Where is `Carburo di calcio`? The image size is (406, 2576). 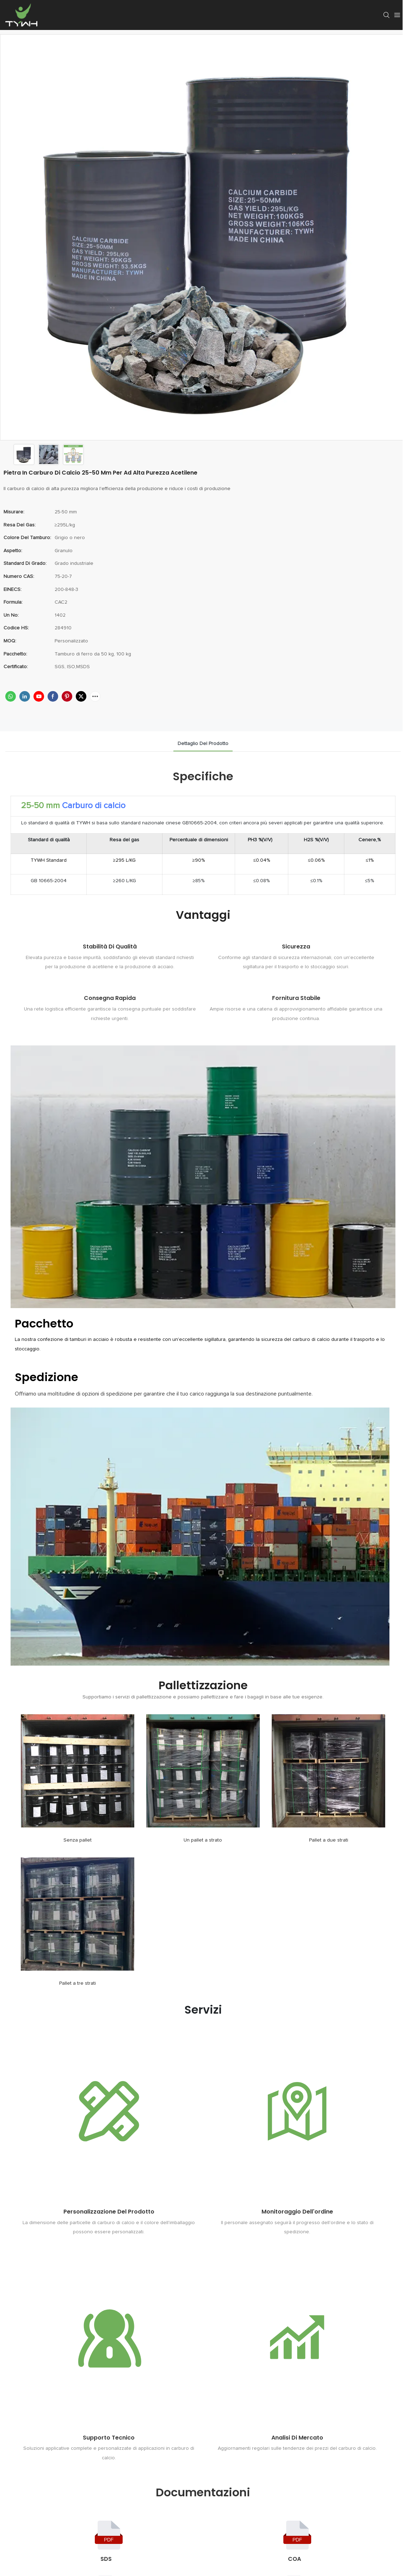
Carburo di calcio is located at coordinates (93, 805).